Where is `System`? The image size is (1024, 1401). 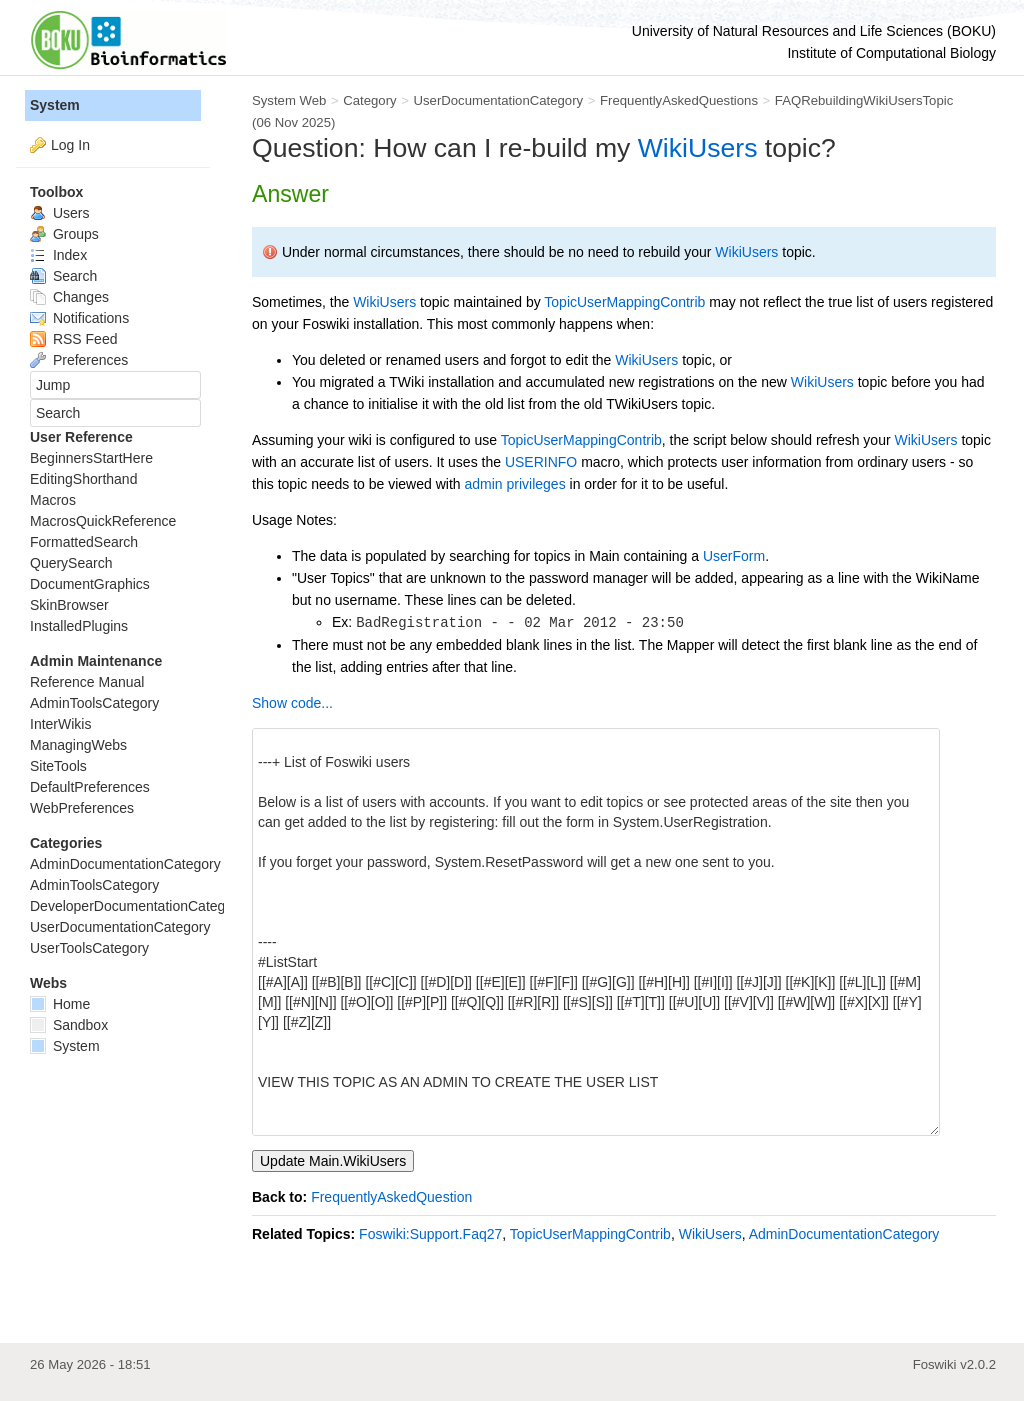
System is located at coordinates (55, 105).